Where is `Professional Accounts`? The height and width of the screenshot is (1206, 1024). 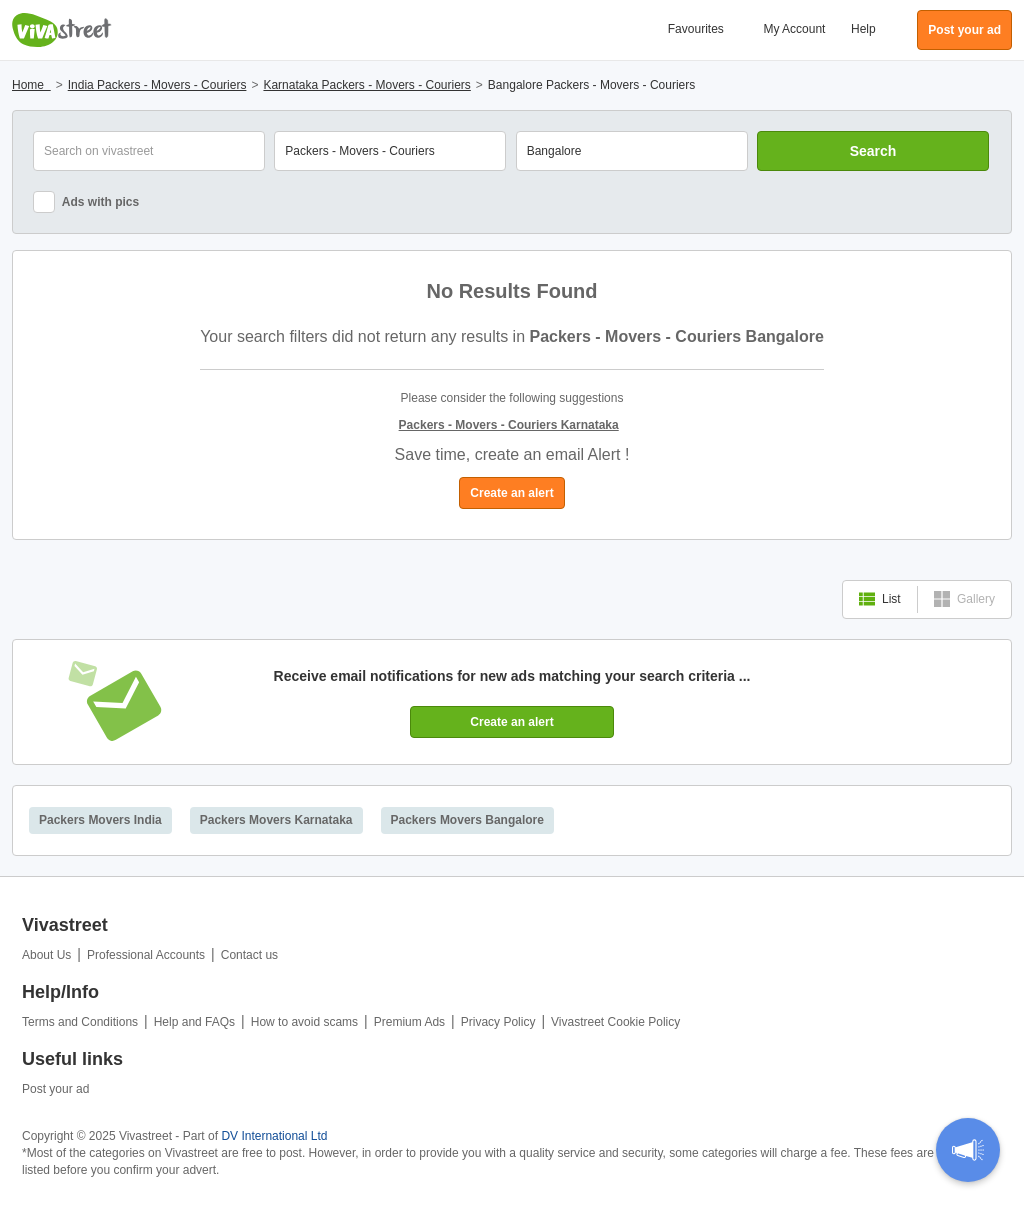 Professional Accounts is located at coordinates (146, 955).